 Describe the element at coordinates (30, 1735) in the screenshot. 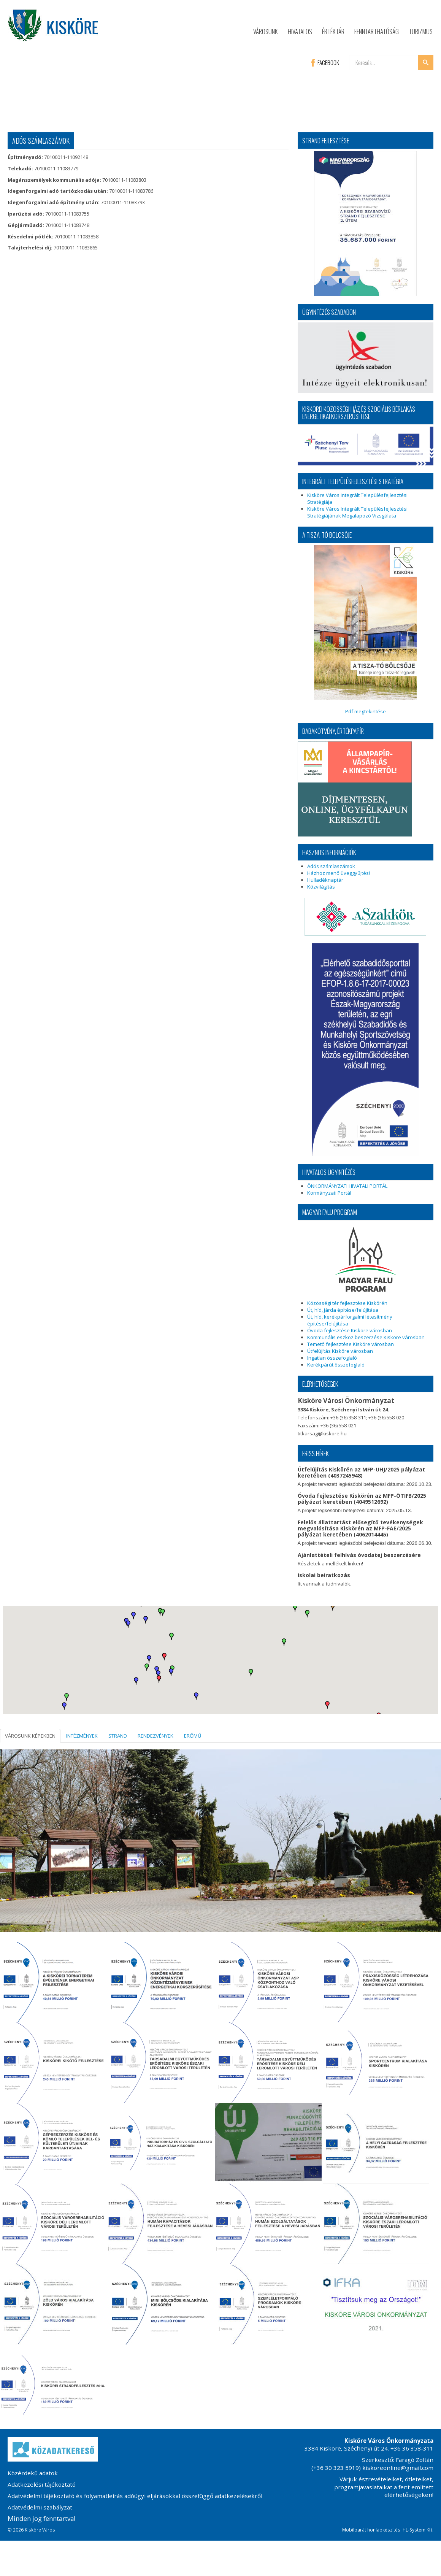

I see `VÁROSUNK KÉPEKBEN` at that location.